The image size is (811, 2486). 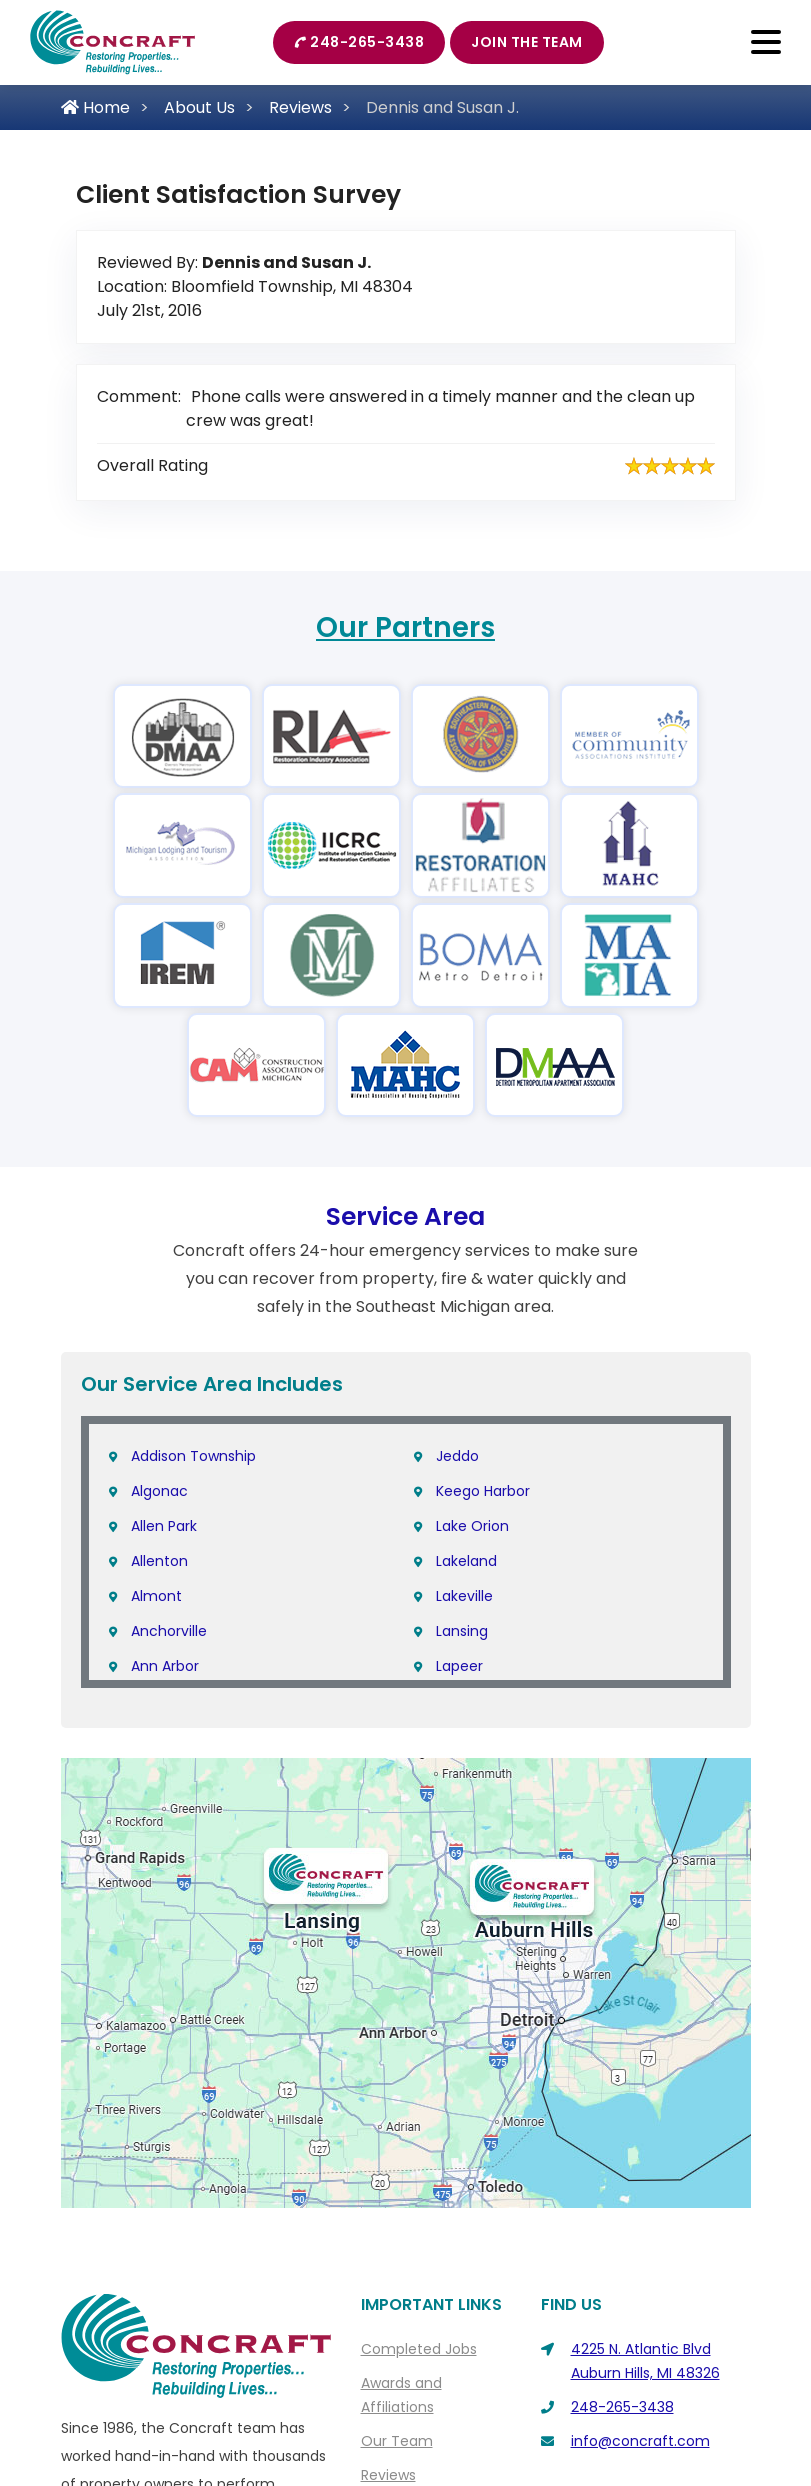 I want to click on Lake Orion, so click(x=472, y=1526).